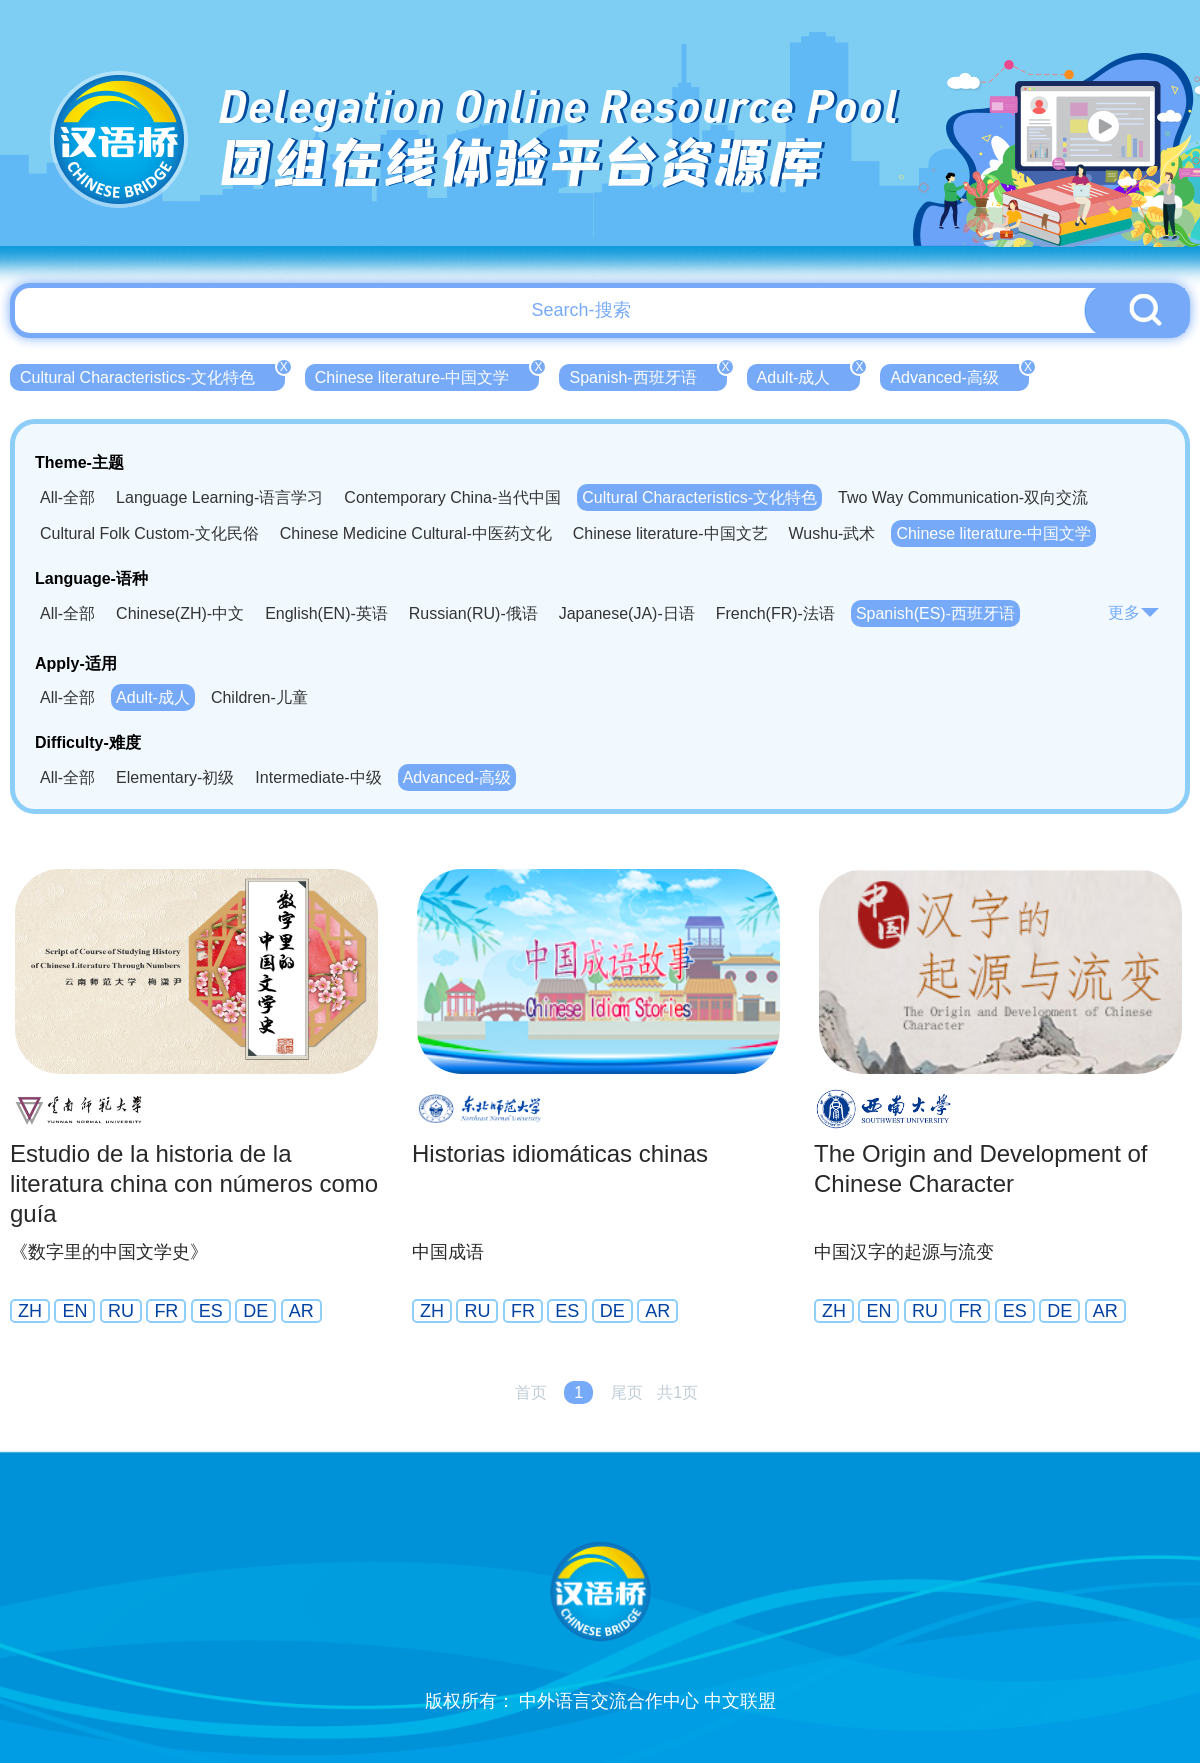  Describe the element at coordinates (647, 375) in the screenshot. I see `Spanish-西班牙语` at that location.